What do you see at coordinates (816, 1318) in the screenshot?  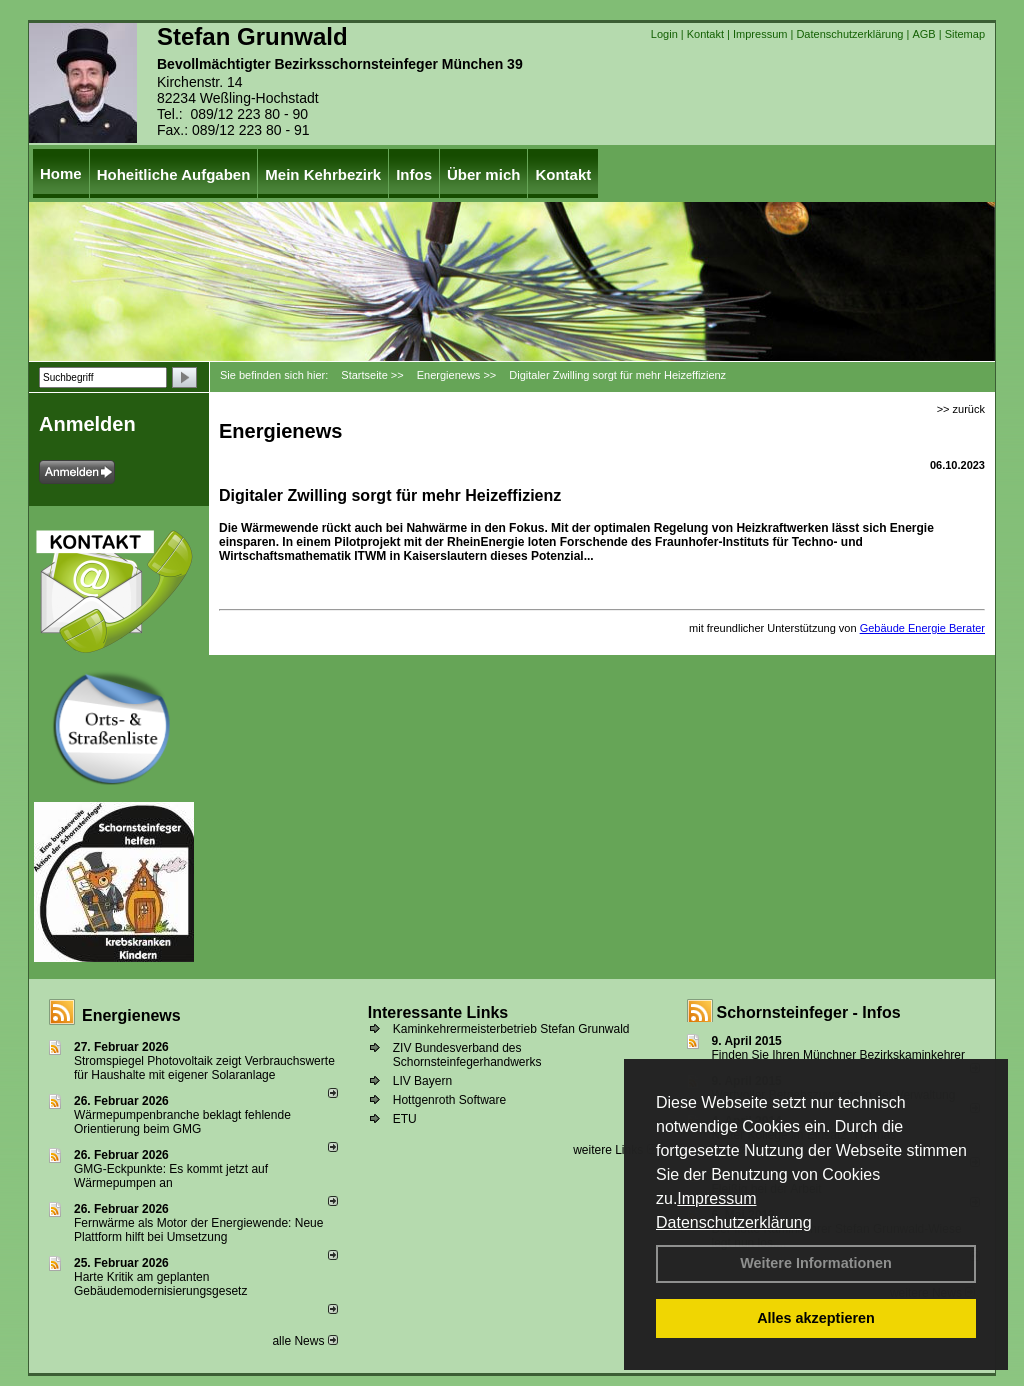 I see `Alles akzeptieren [button]` at bounding box center [816, 1318].